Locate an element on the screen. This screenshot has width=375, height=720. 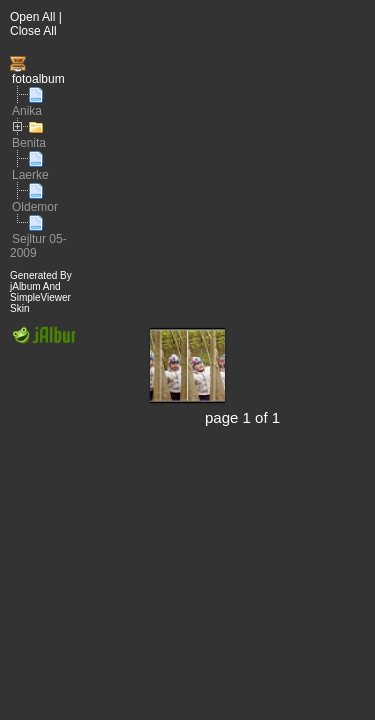
Close All is located at coordinates (33, 31).